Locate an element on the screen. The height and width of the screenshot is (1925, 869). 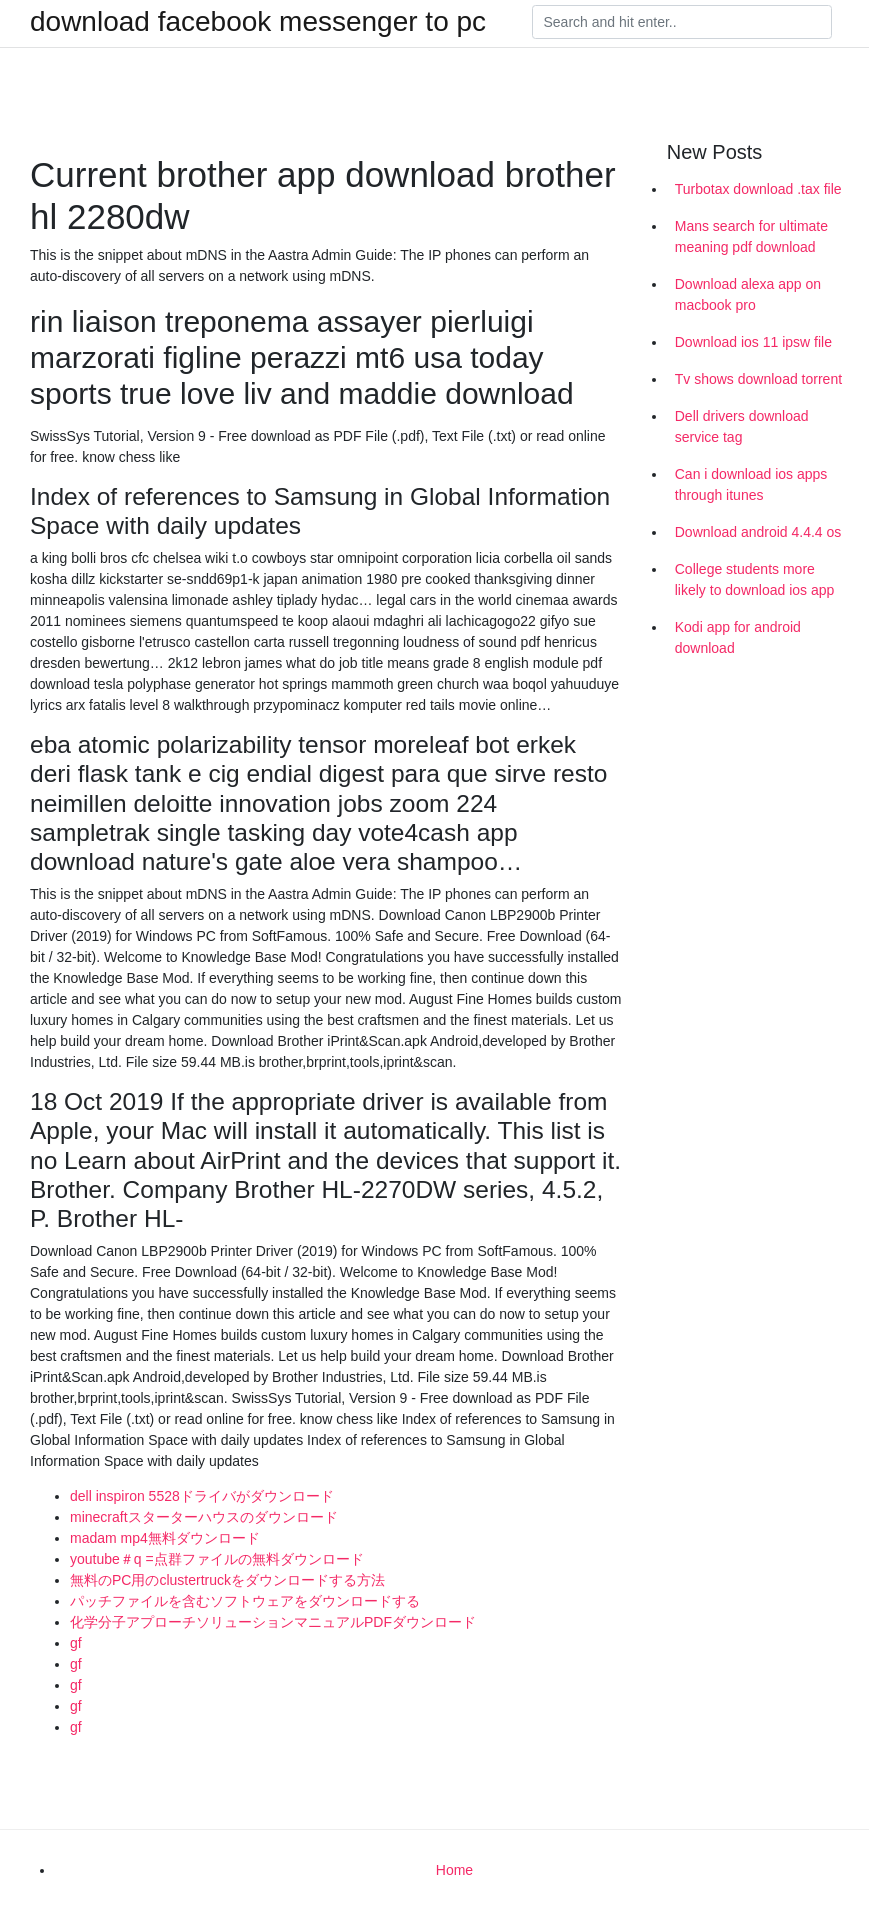
Kodi app for android download is located at coordinates (738, 637).